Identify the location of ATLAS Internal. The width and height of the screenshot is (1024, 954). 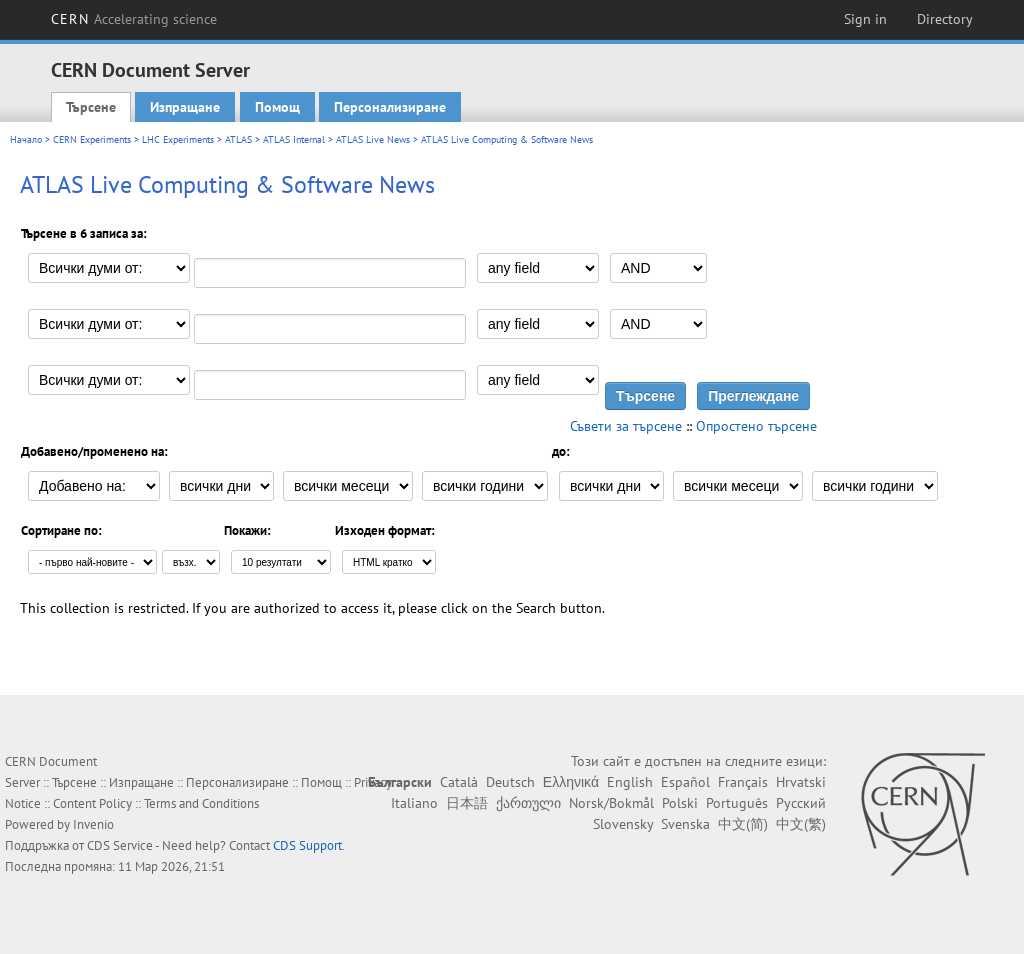
(294, 139).